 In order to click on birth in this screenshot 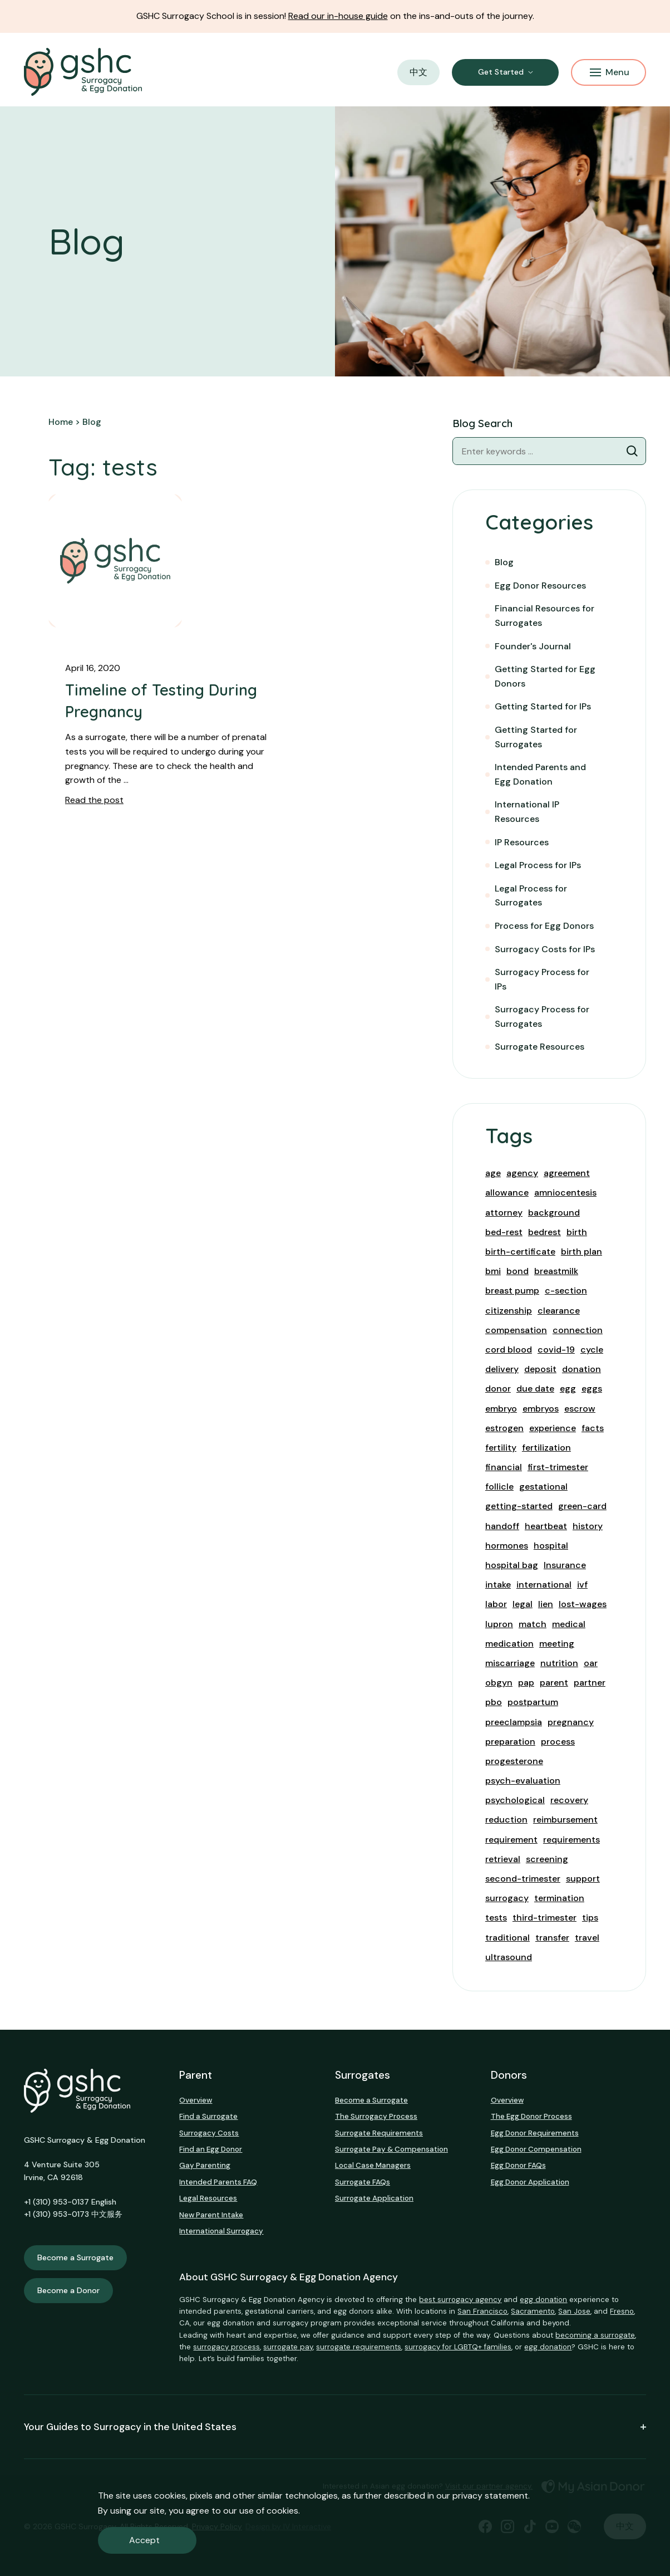, I will do `click(576, 1232)`.